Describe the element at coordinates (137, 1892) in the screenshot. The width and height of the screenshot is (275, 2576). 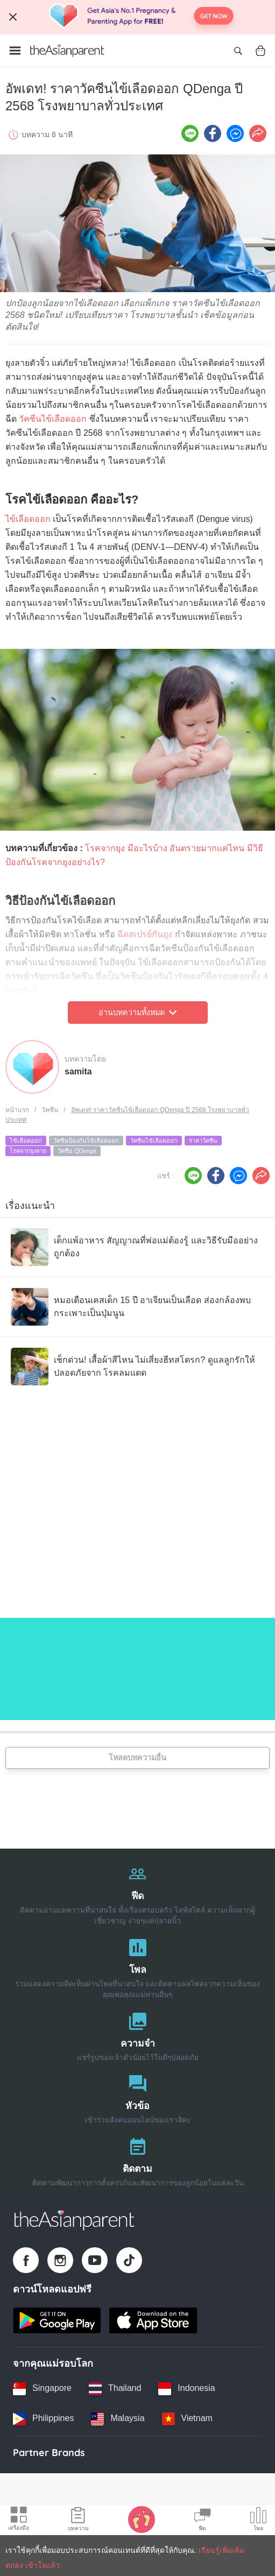
I see `[ฟีด]` at that location.